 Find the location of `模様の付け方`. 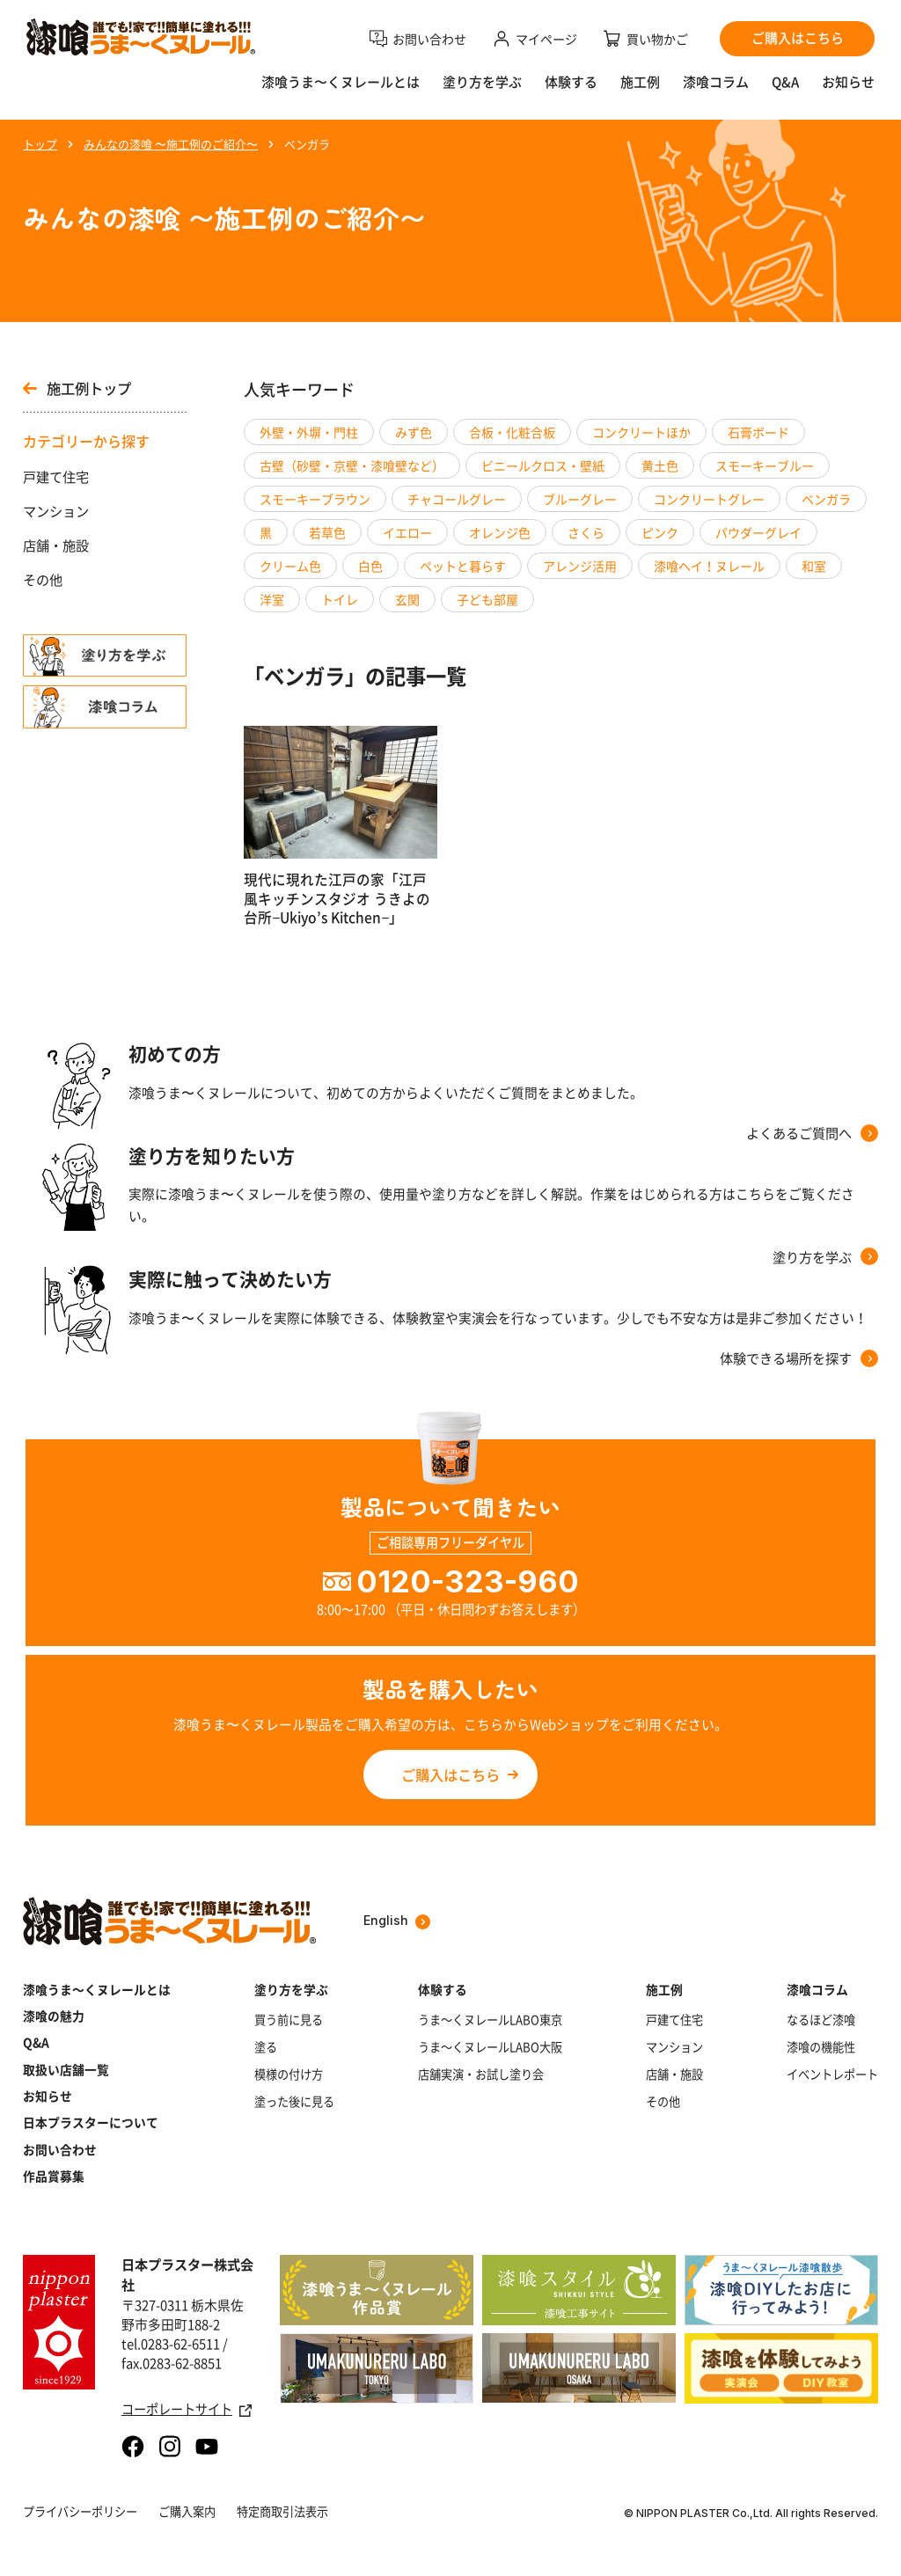

模様の付け方 is located at coordinates (288, 2074).